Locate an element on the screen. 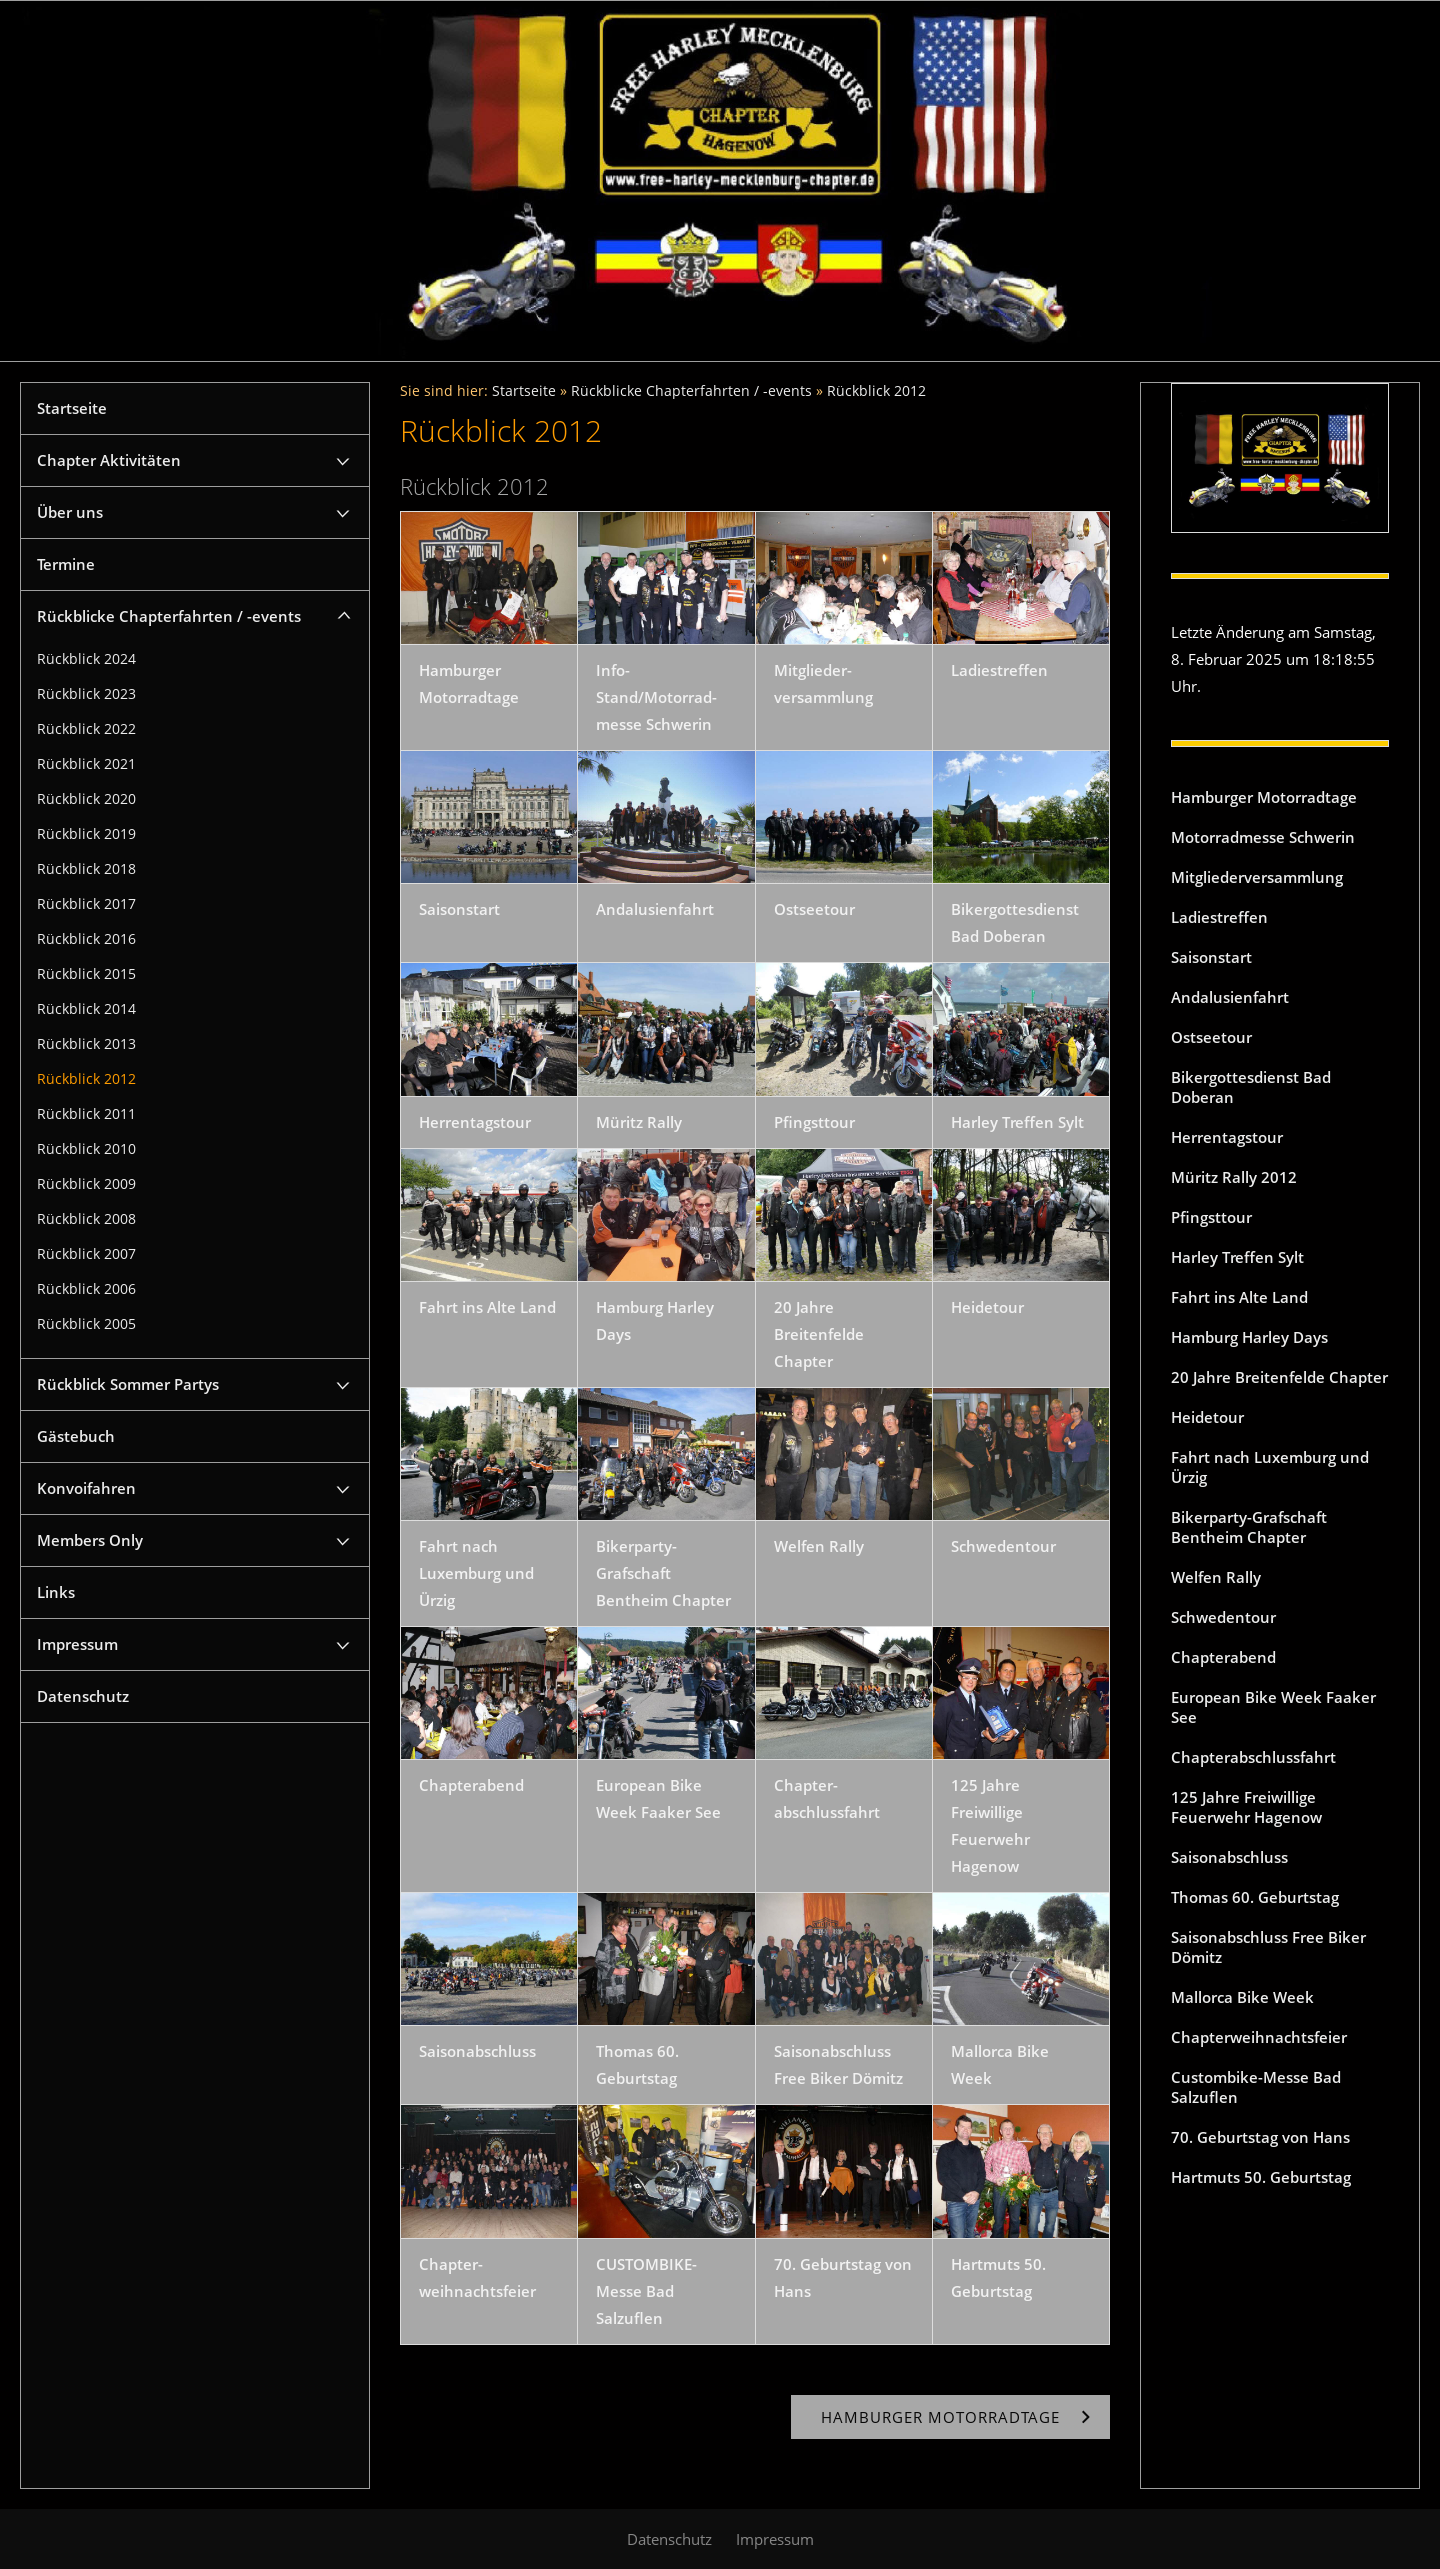  Rückblick 2005 is located at coordinates (86, 1324).